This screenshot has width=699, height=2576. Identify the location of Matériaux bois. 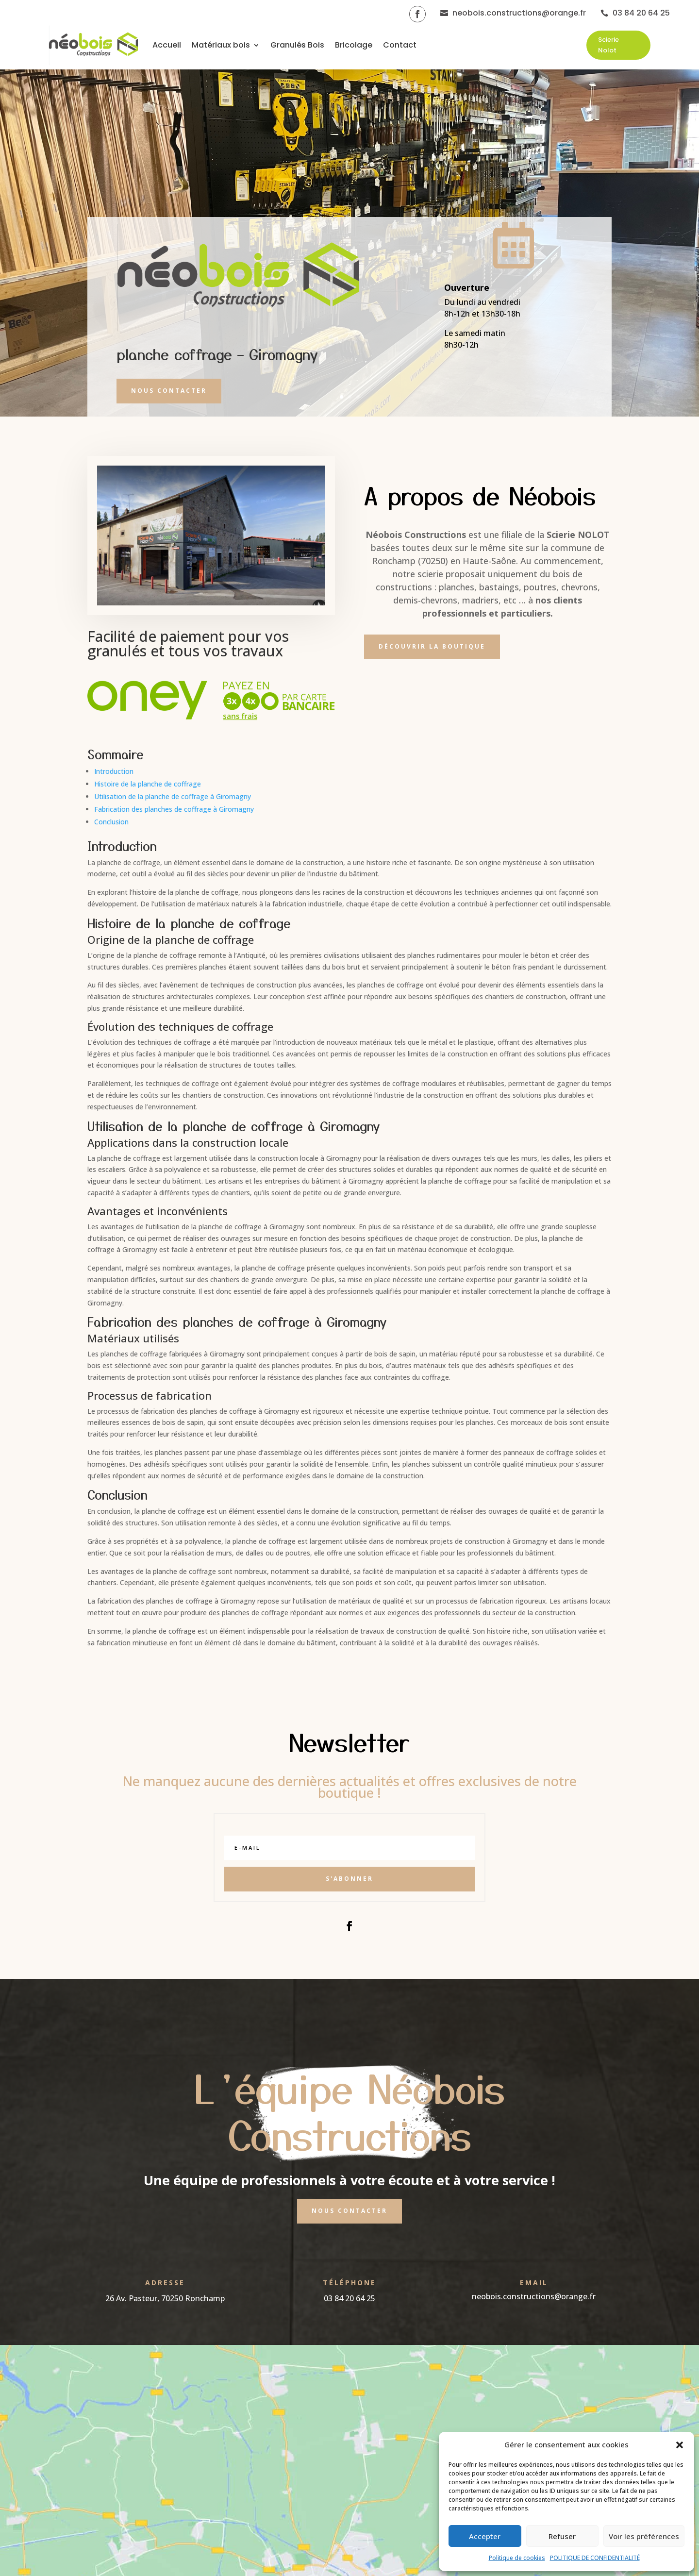
(221, 44).